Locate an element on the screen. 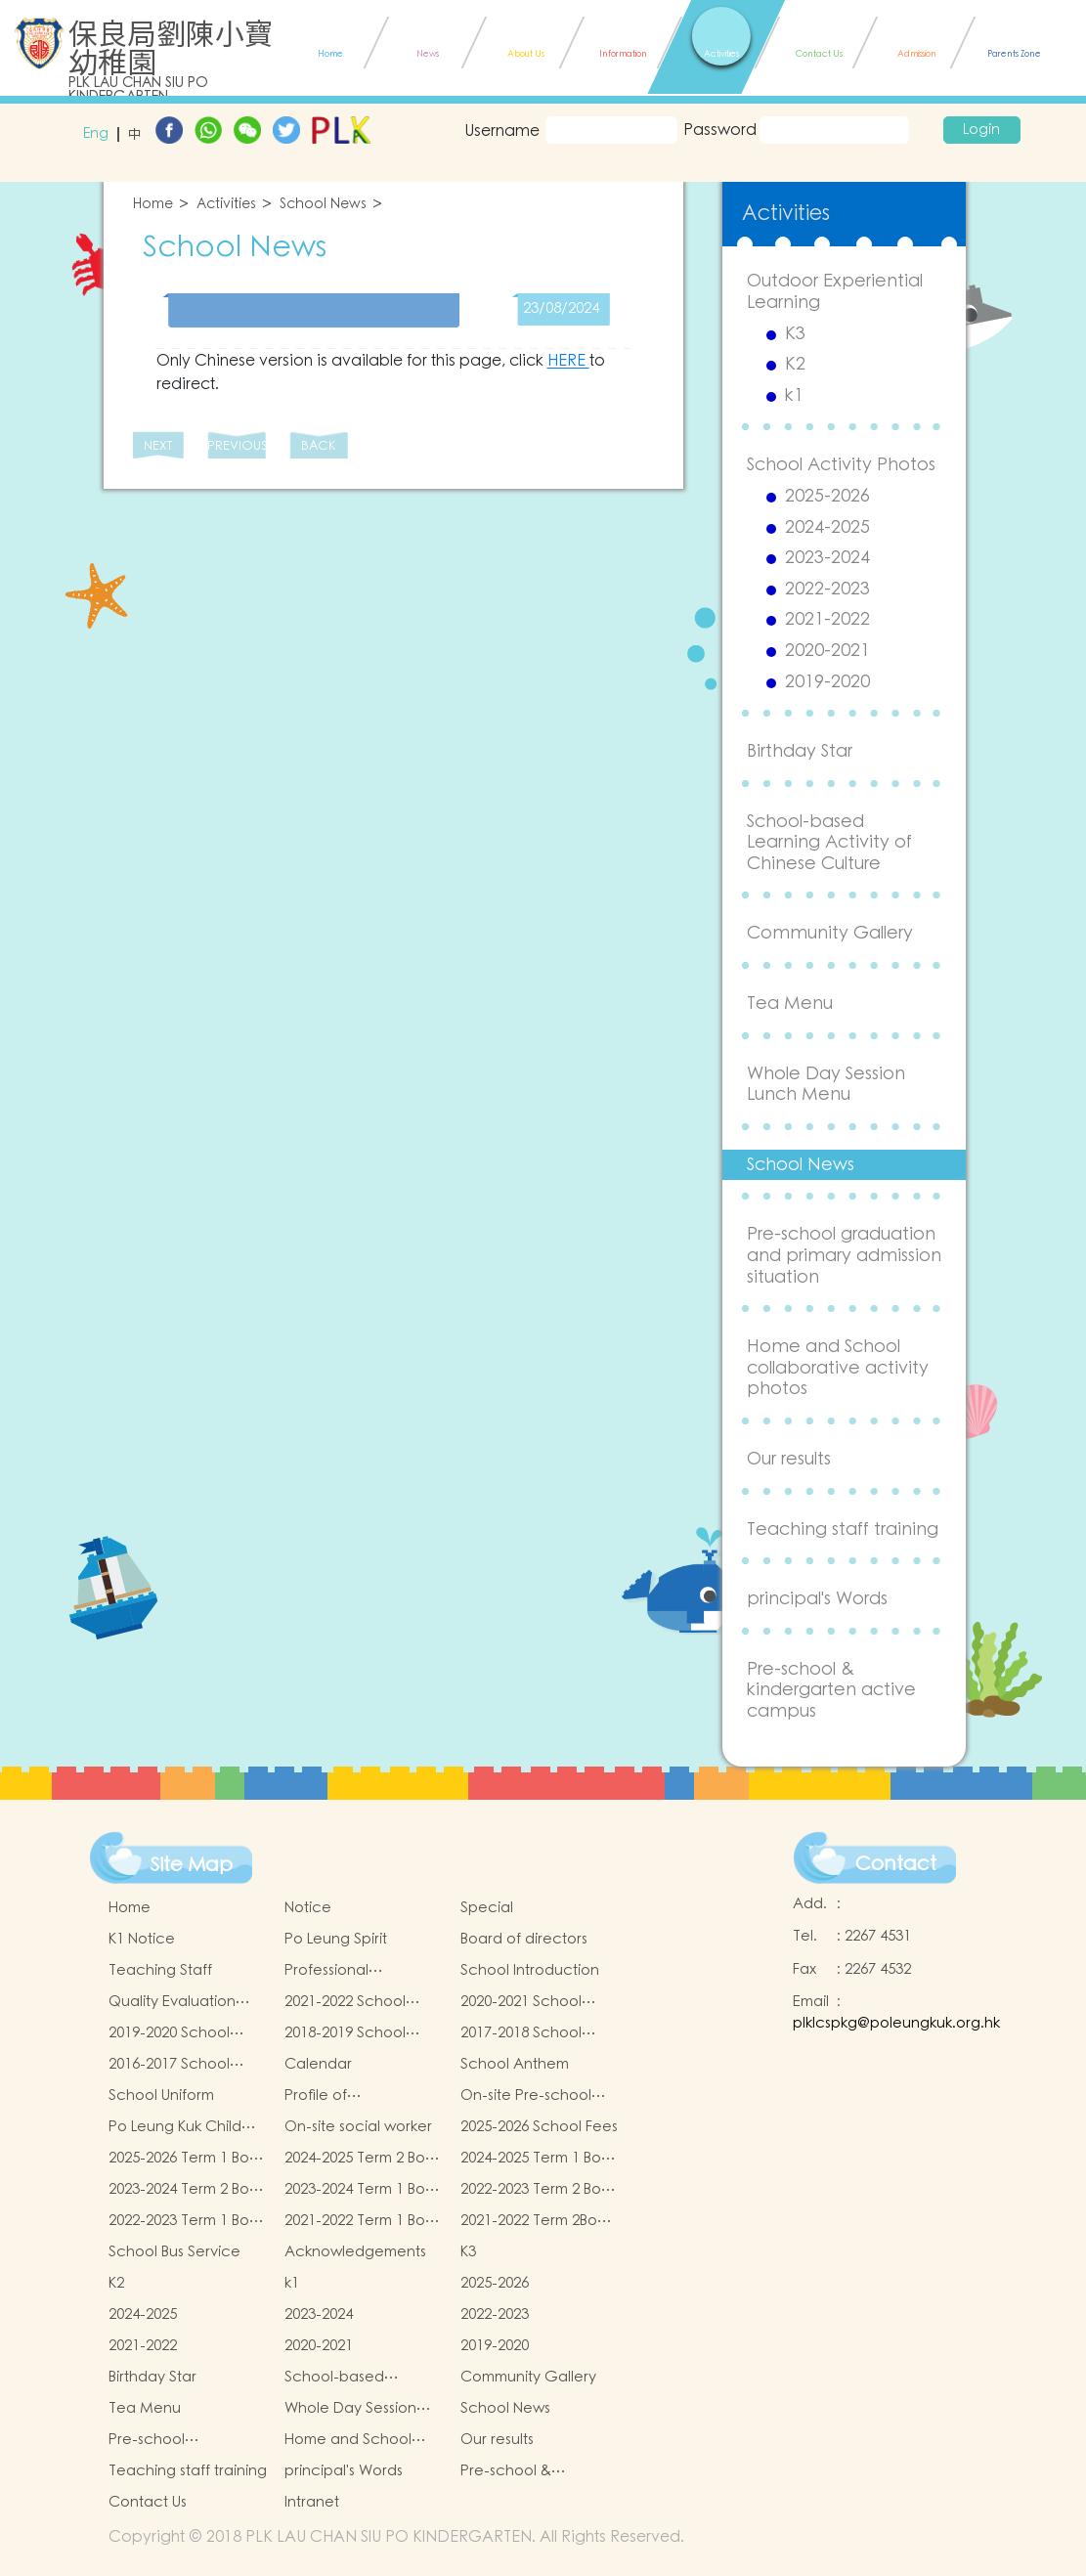 The width and height of the screenshot is (1086, 2576). principal's Words is located at coordinates (817, 1599).